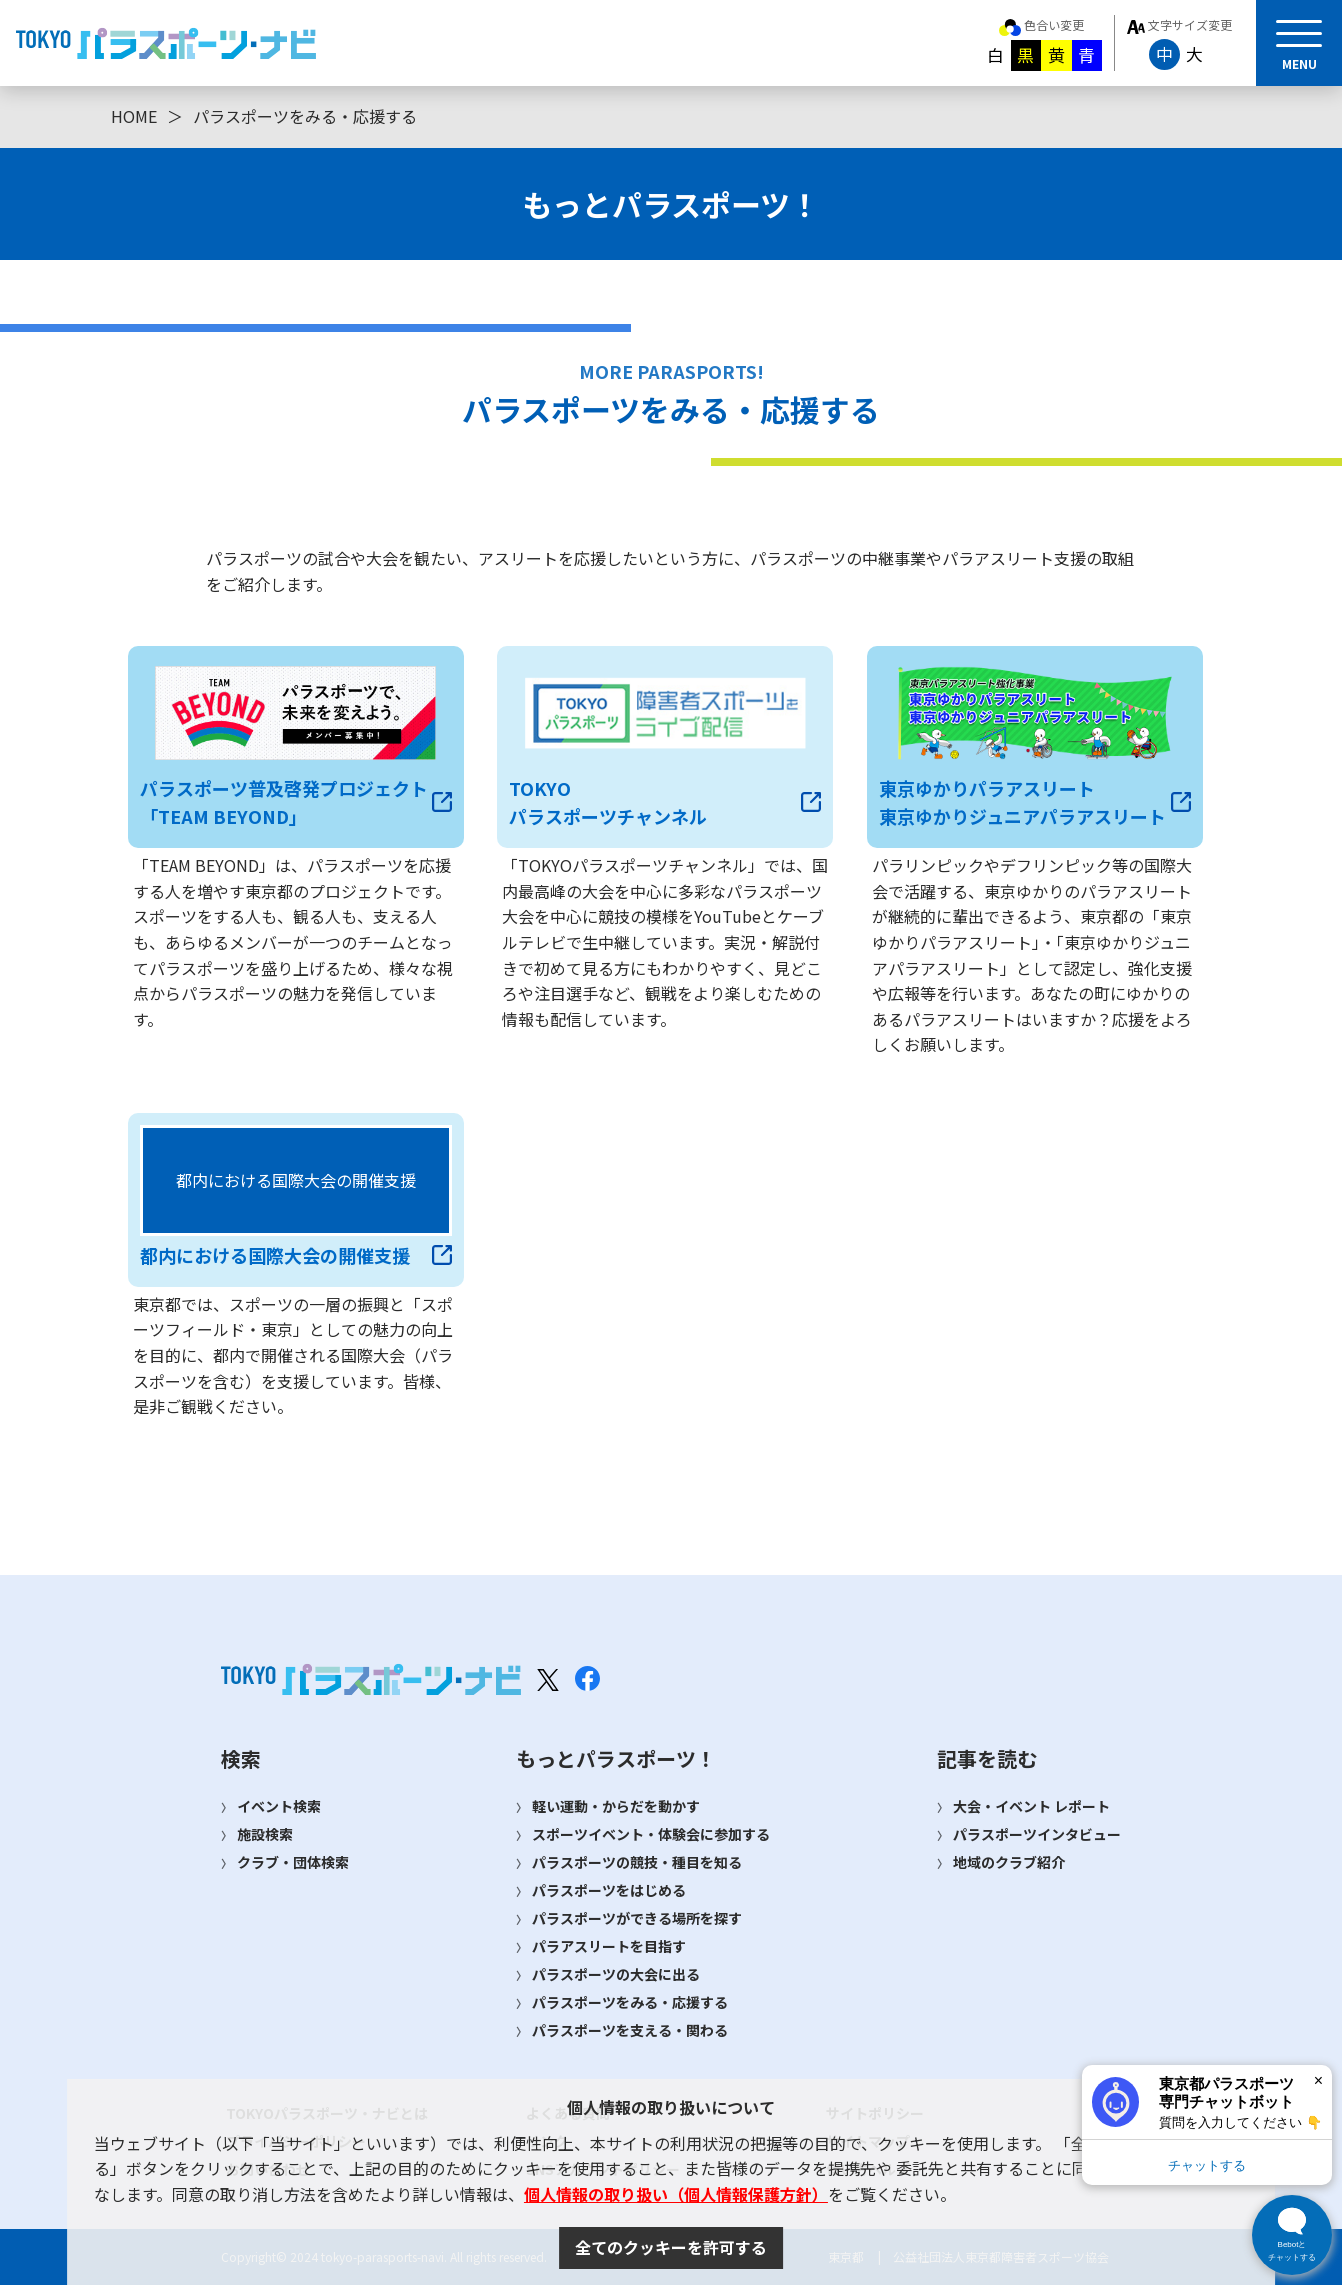 Image resolution: width=1342 pixels, height=2285 pixels. Describe the element at coordinates (1037, 1834) in the screenshot. I see `パラスポーツインタビュー` at that location.